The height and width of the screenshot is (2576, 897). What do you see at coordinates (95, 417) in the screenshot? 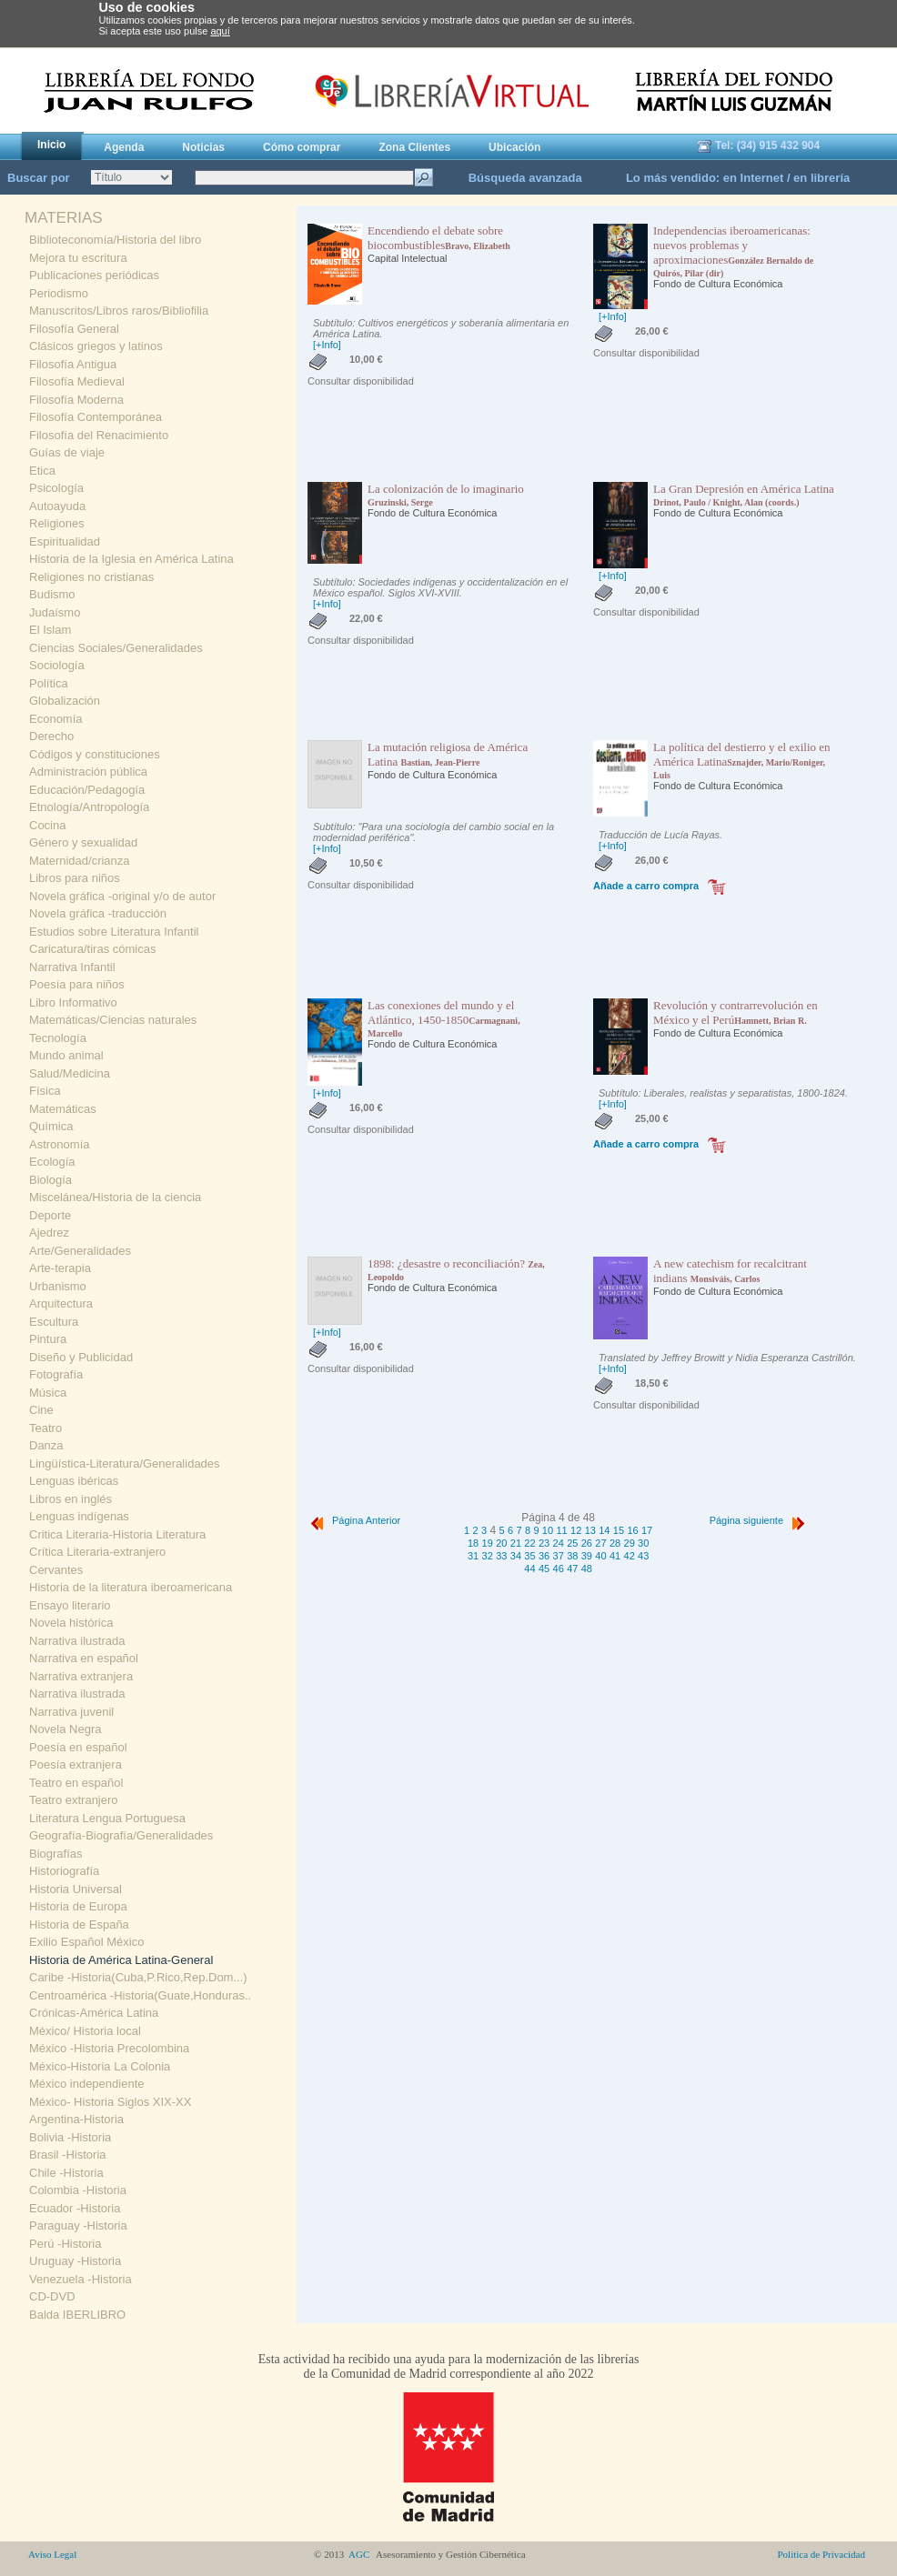
I see `Filosofía Contemporánea` at bounding box center [95, 417].